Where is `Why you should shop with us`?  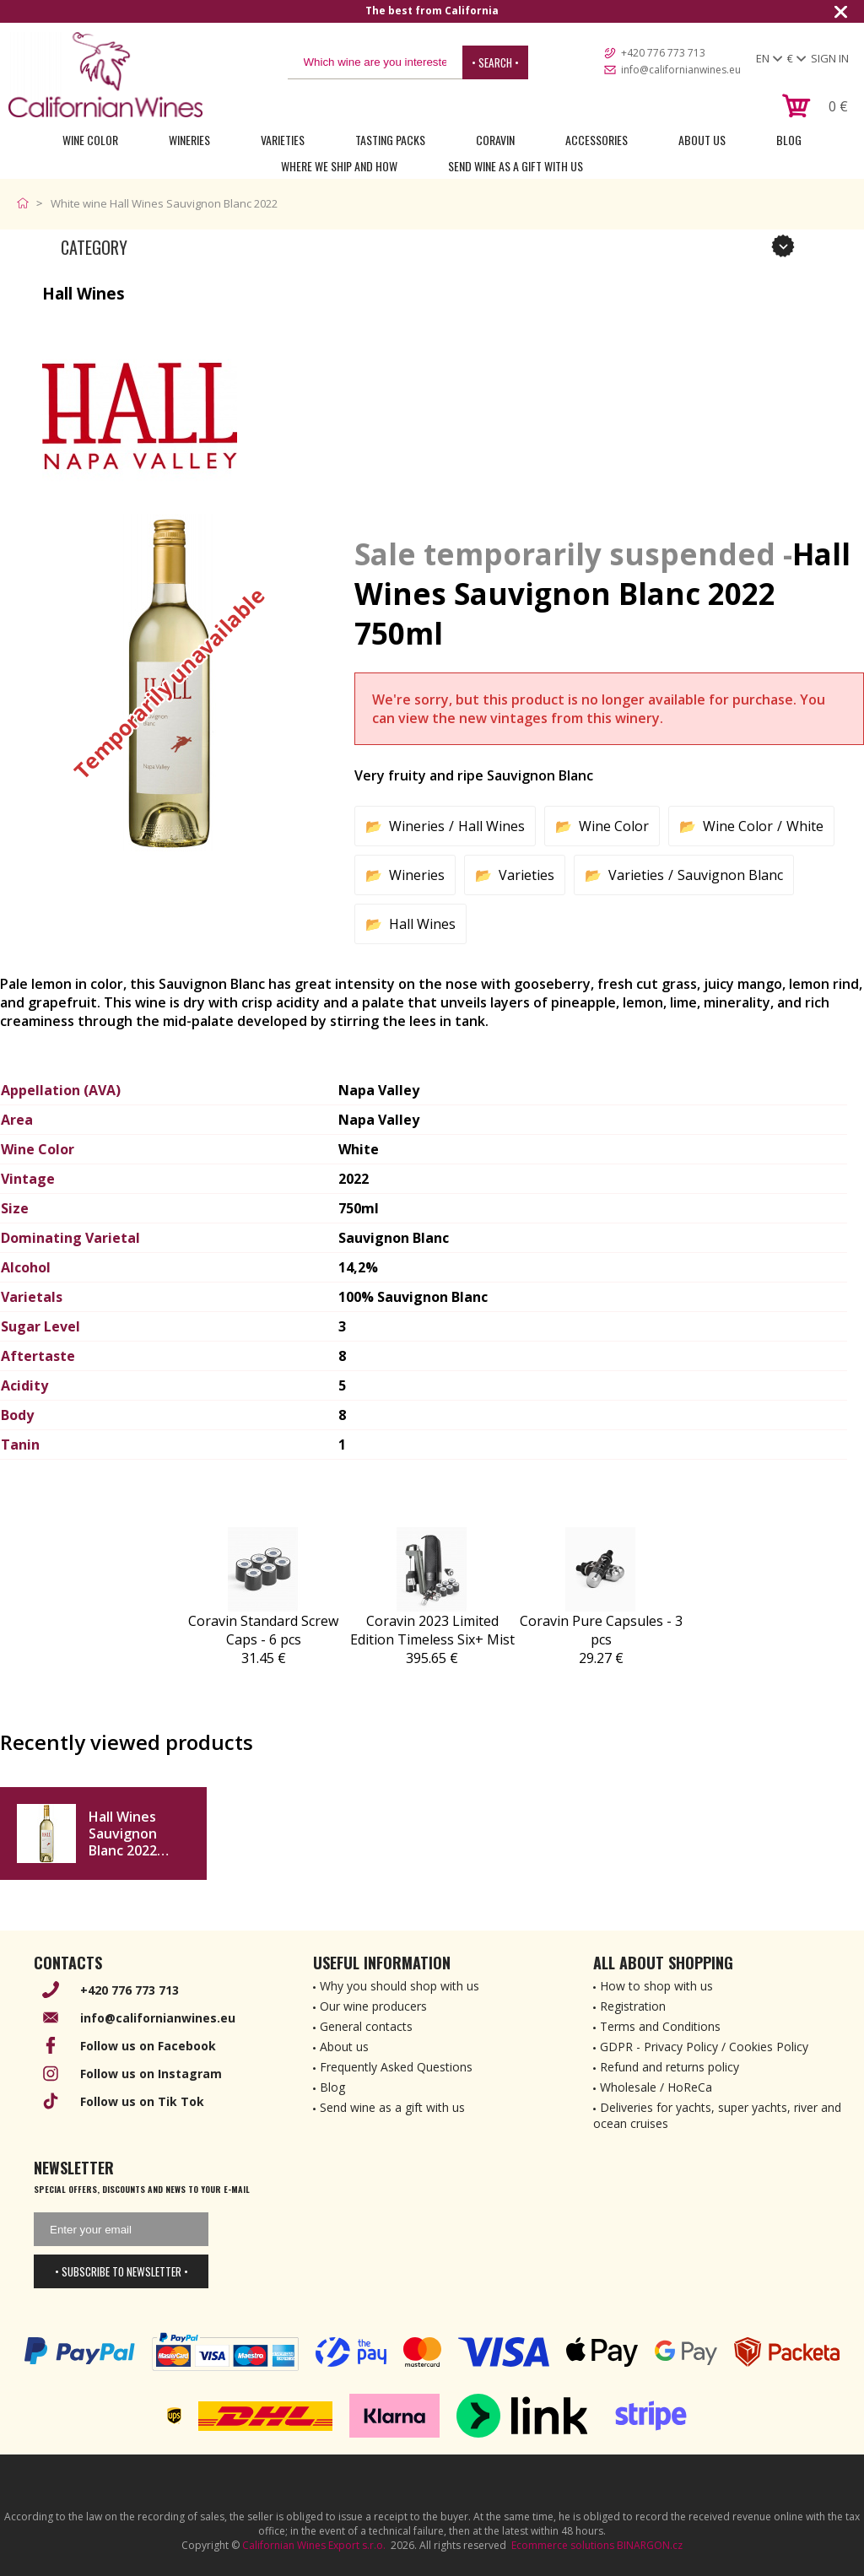
Why you should shop with us is located at coordinates (399, 1986).